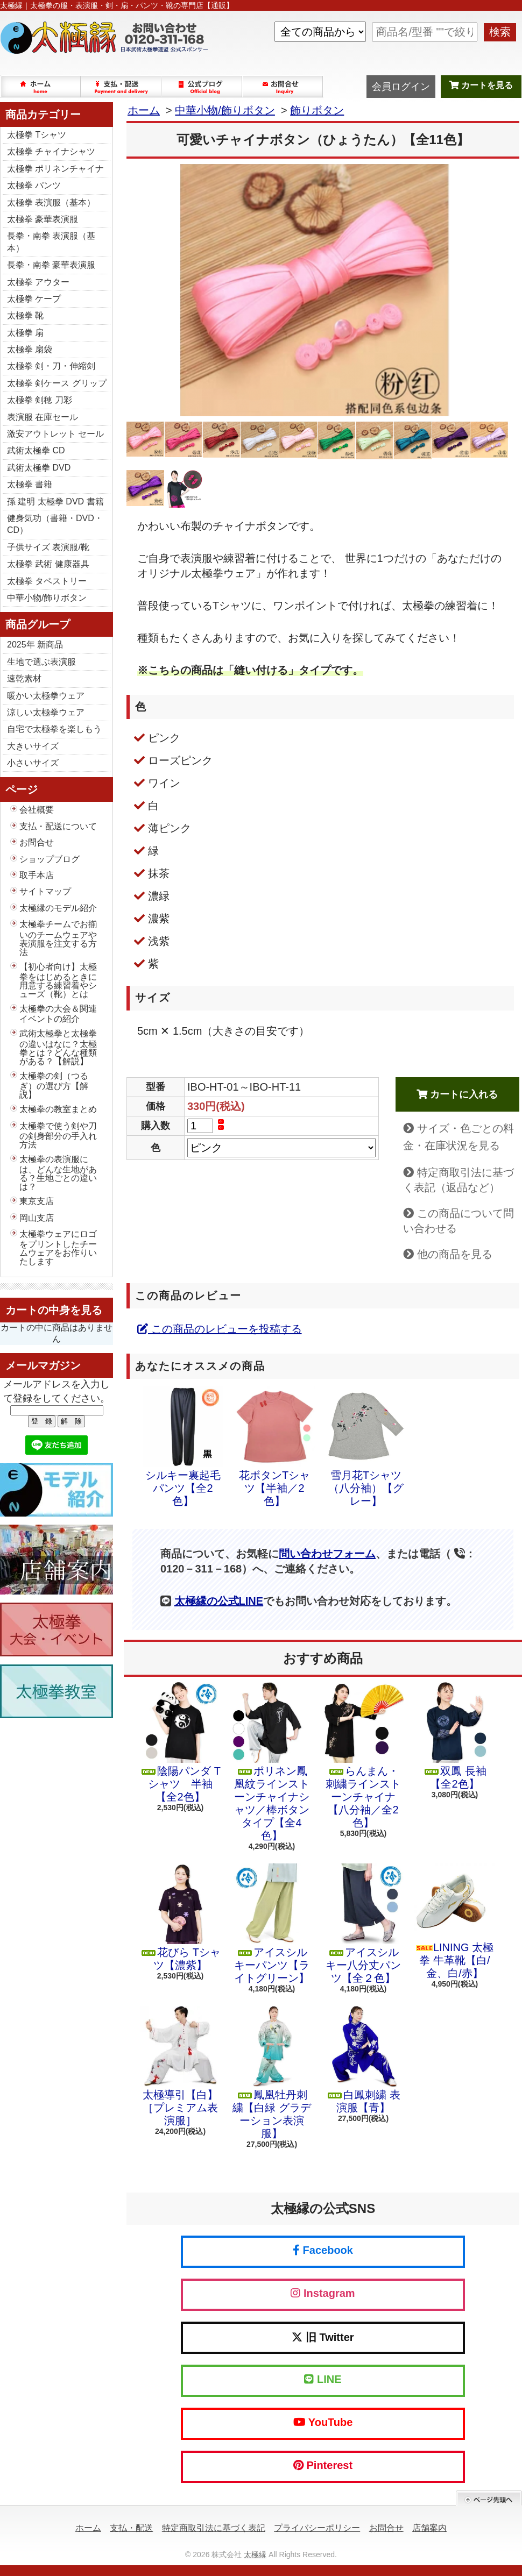 The width and height of the screenshot is (522, 2576). What do you see at coordinates (317, 2527) in the screenshot?
I see `プライバシーポリシー` at bounding box center [317, 2527].